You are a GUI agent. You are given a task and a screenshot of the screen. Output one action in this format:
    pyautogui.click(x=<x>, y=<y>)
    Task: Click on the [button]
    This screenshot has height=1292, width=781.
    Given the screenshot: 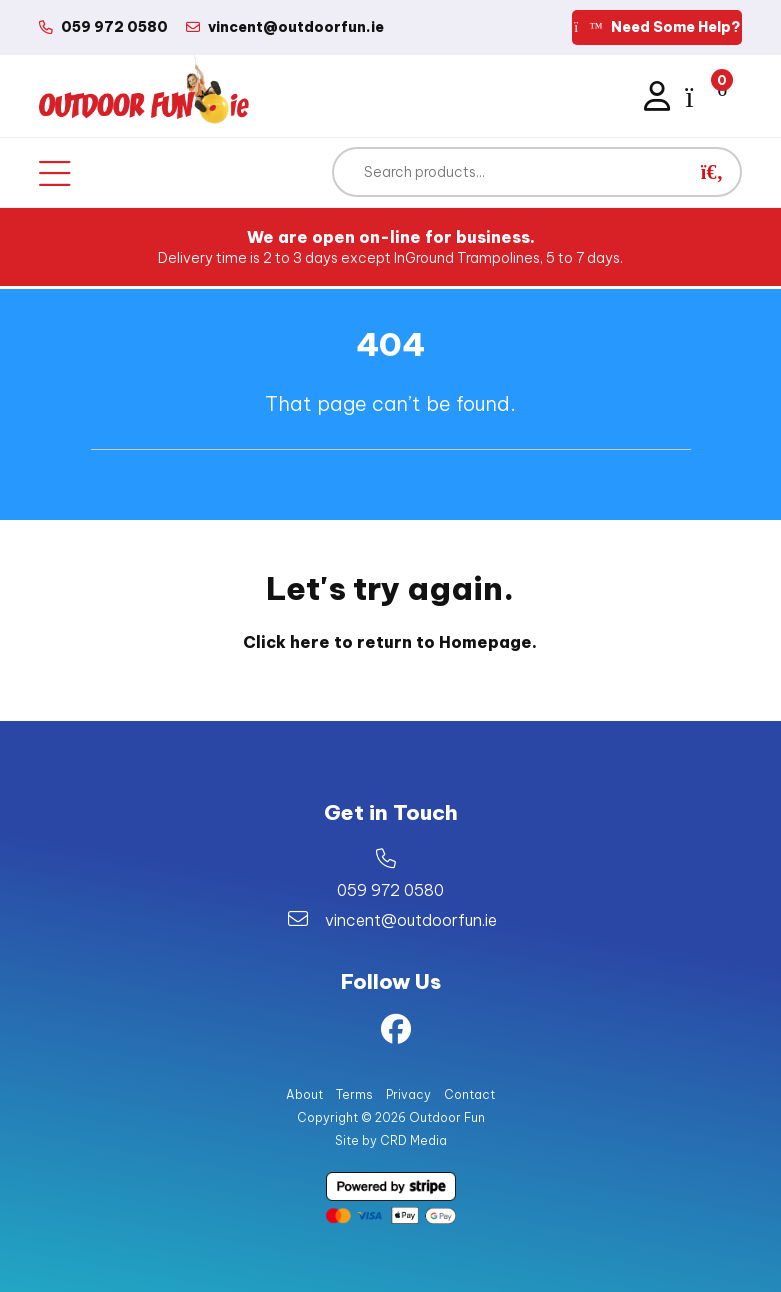 What is the action you would take?
    pyautogui.click(x=712, y=172)
    